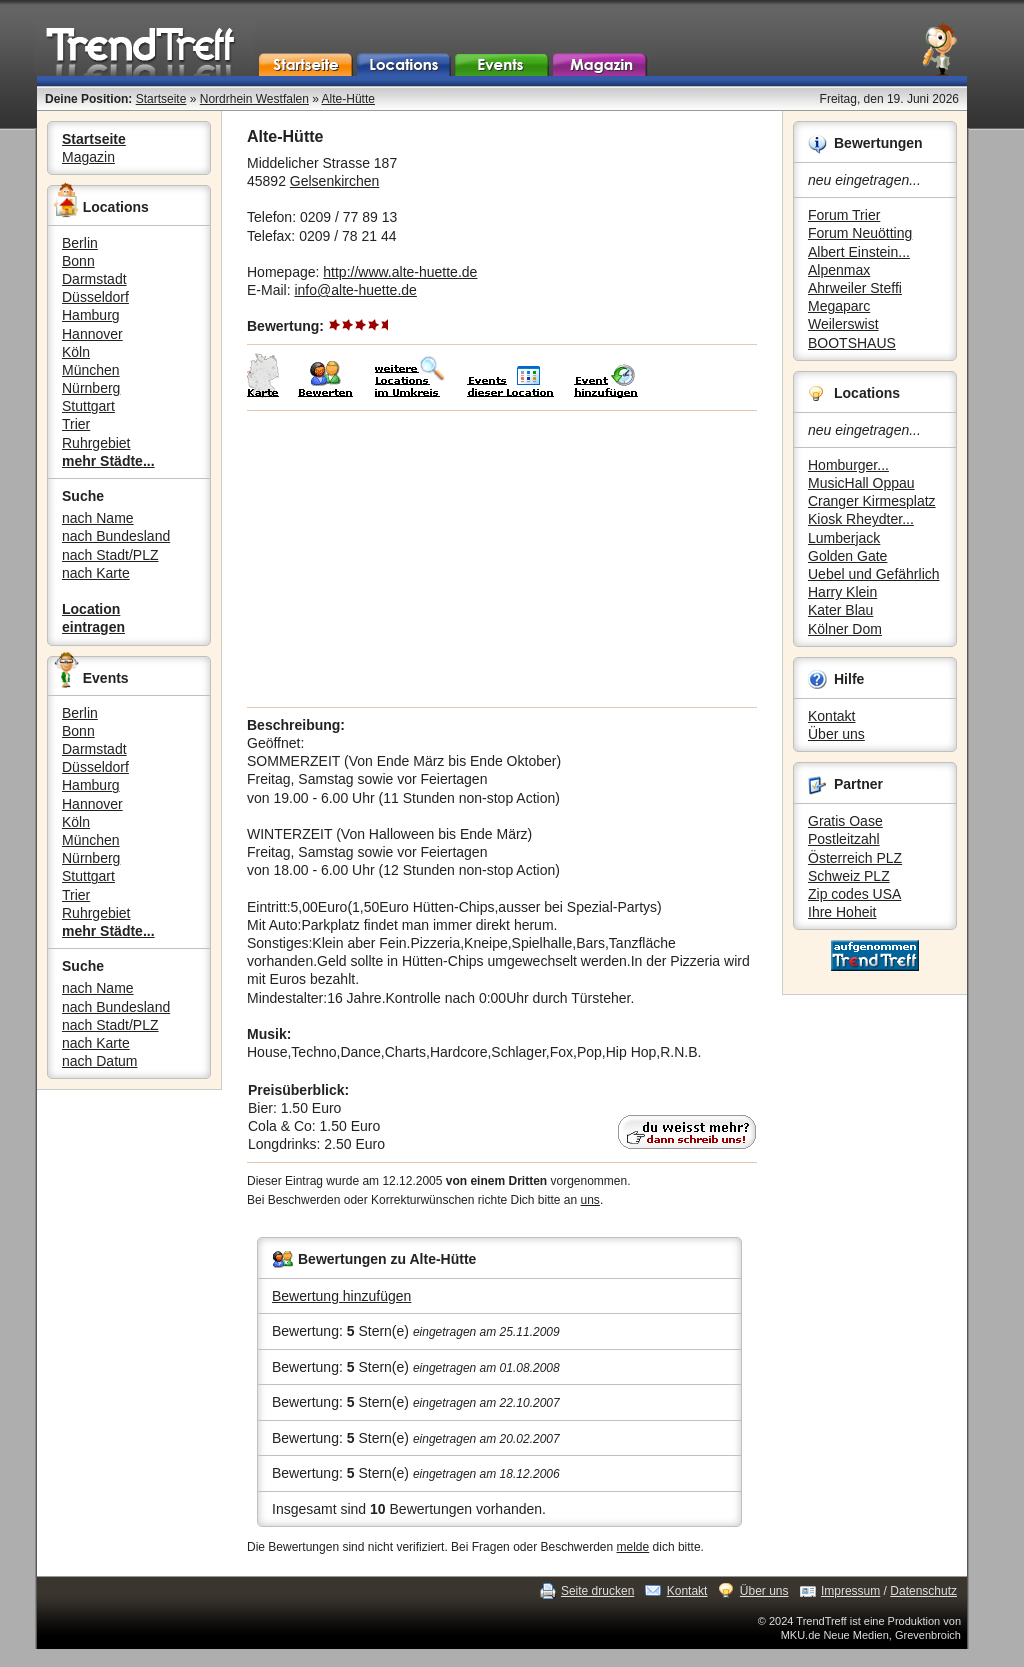  I want to click on Nordrhein Westfalen, so click(254, 99).